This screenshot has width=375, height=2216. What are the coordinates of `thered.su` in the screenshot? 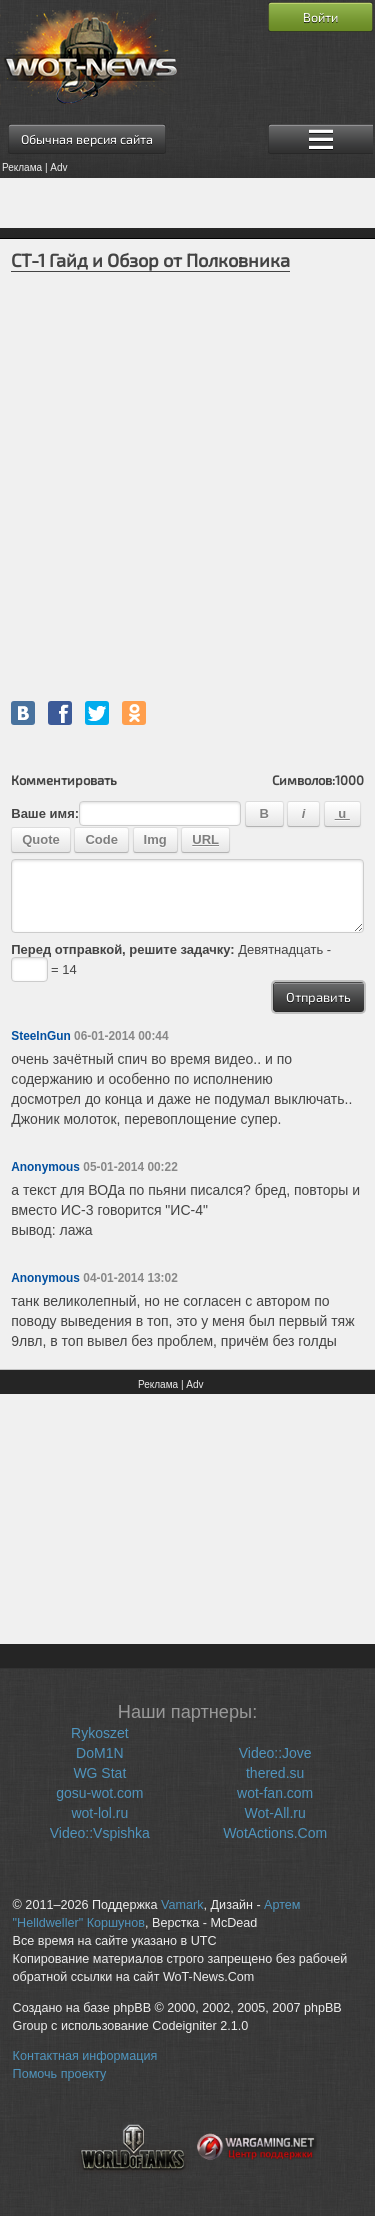 It's located at (275, 1773).